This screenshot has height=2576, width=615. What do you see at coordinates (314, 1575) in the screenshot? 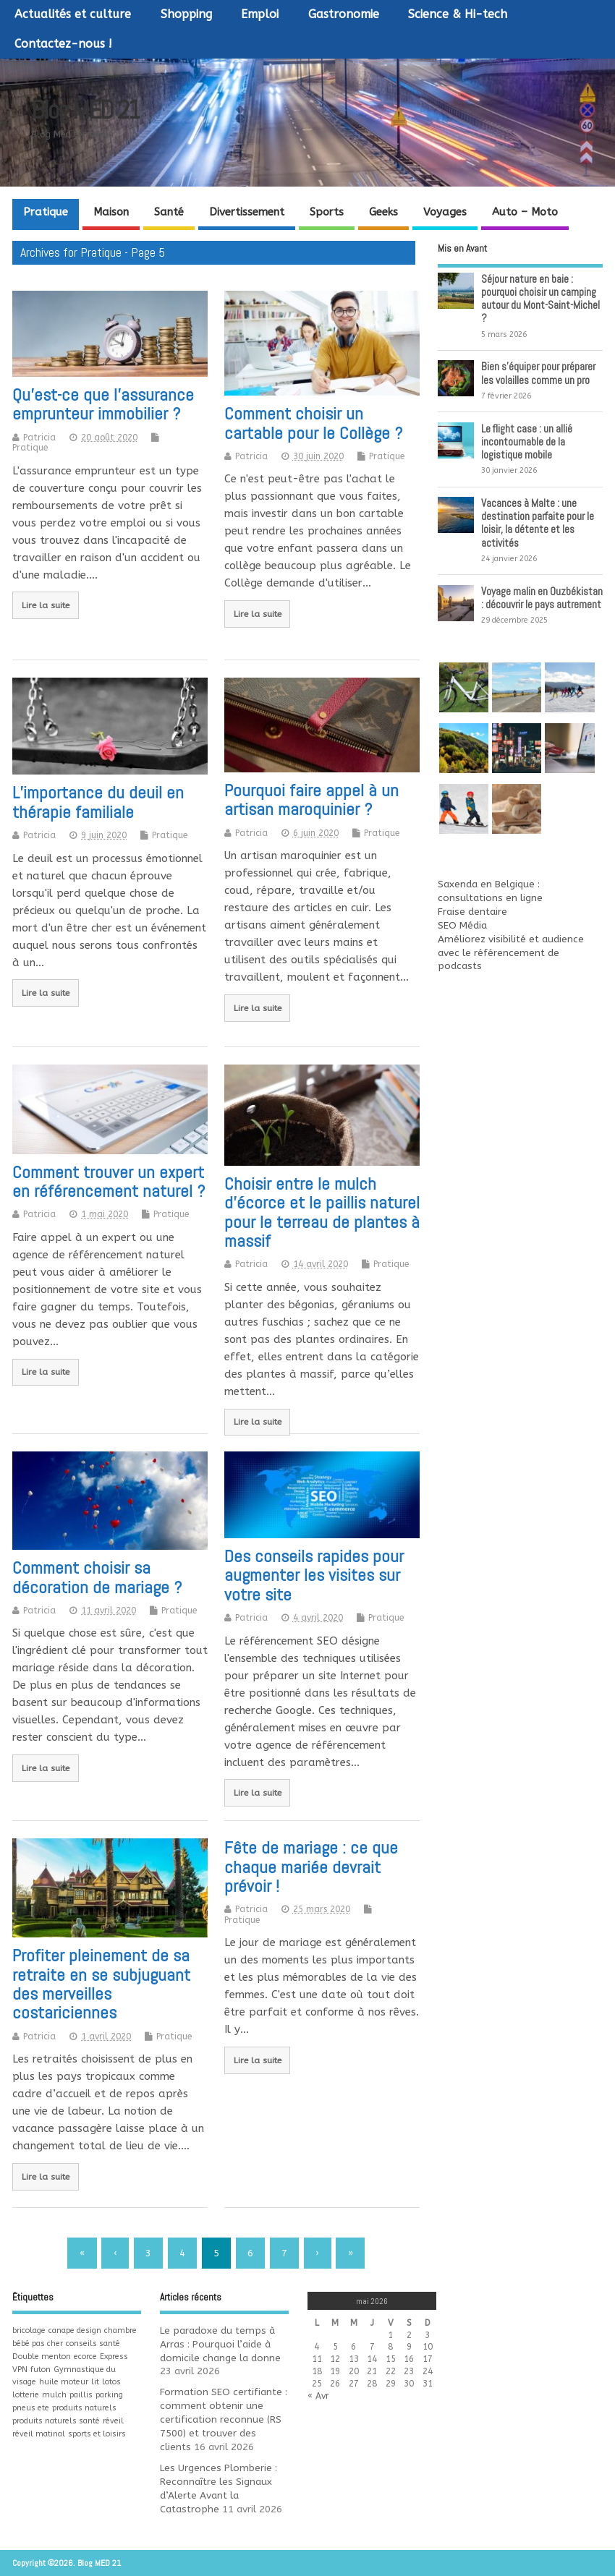
I see `Des conseils rapides pour augmenter les visites sur votre site` at bounding box center [314, 1575].